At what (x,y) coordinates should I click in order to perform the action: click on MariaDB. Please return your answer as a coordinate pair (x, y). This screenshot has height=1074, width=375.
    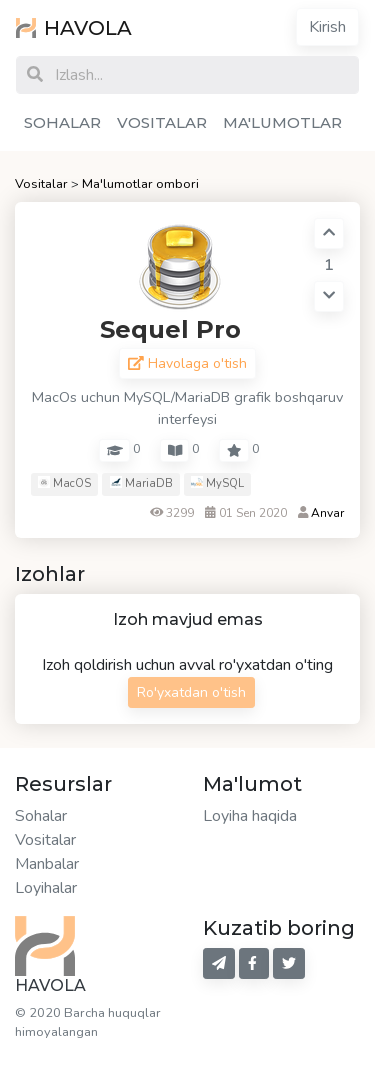
    Looking at the image, I should click on (141, 483).